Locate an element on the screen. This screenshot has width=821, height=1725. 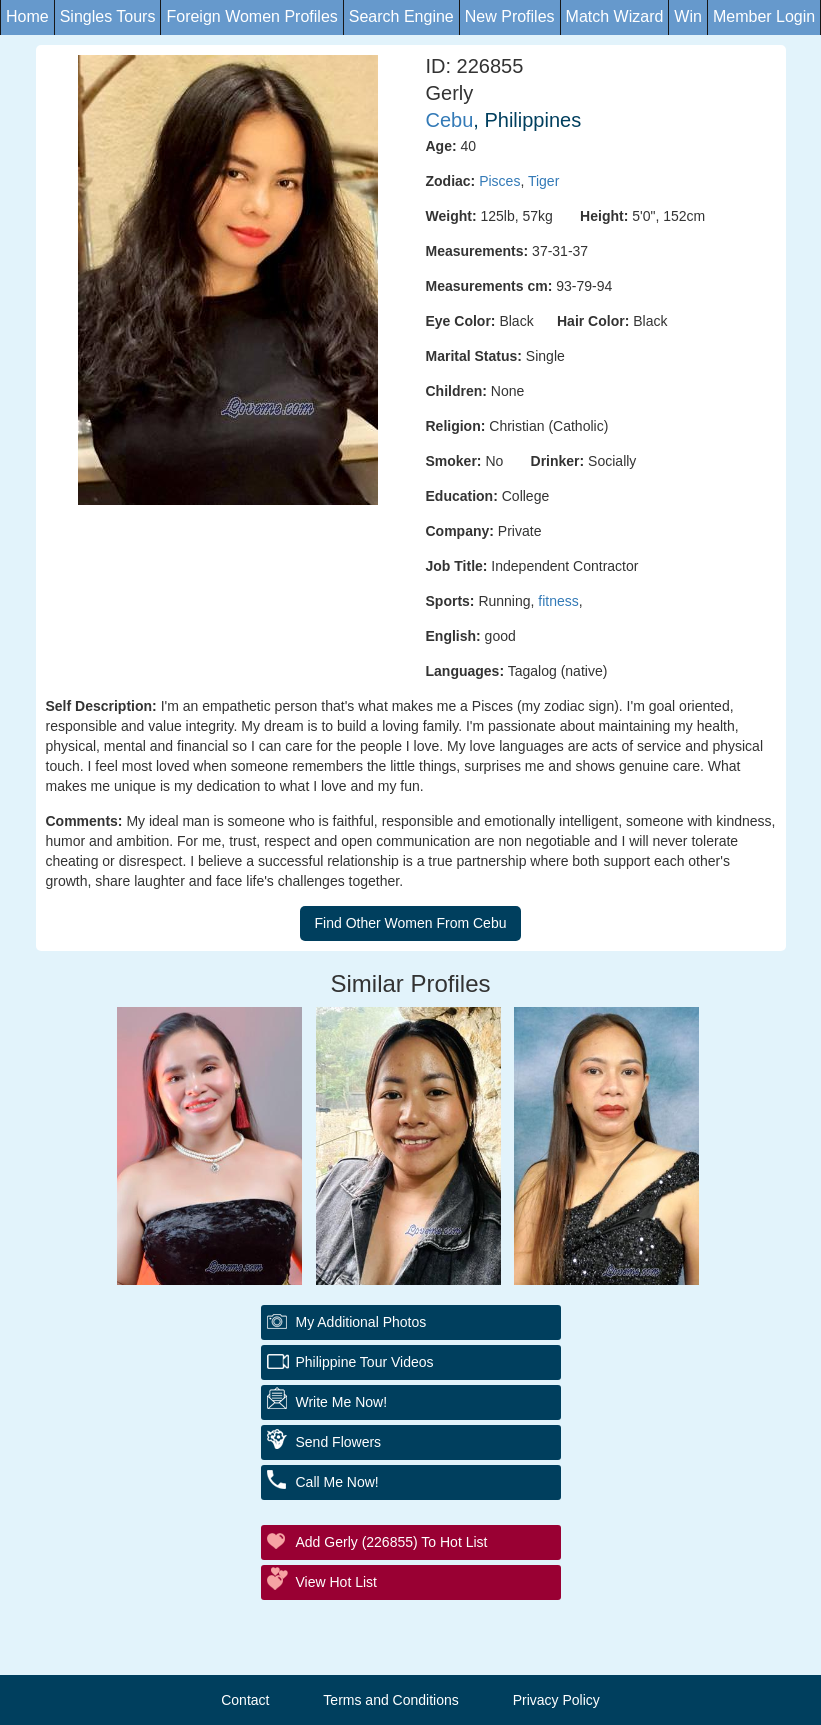
Win is located at coordinates (688, 16).